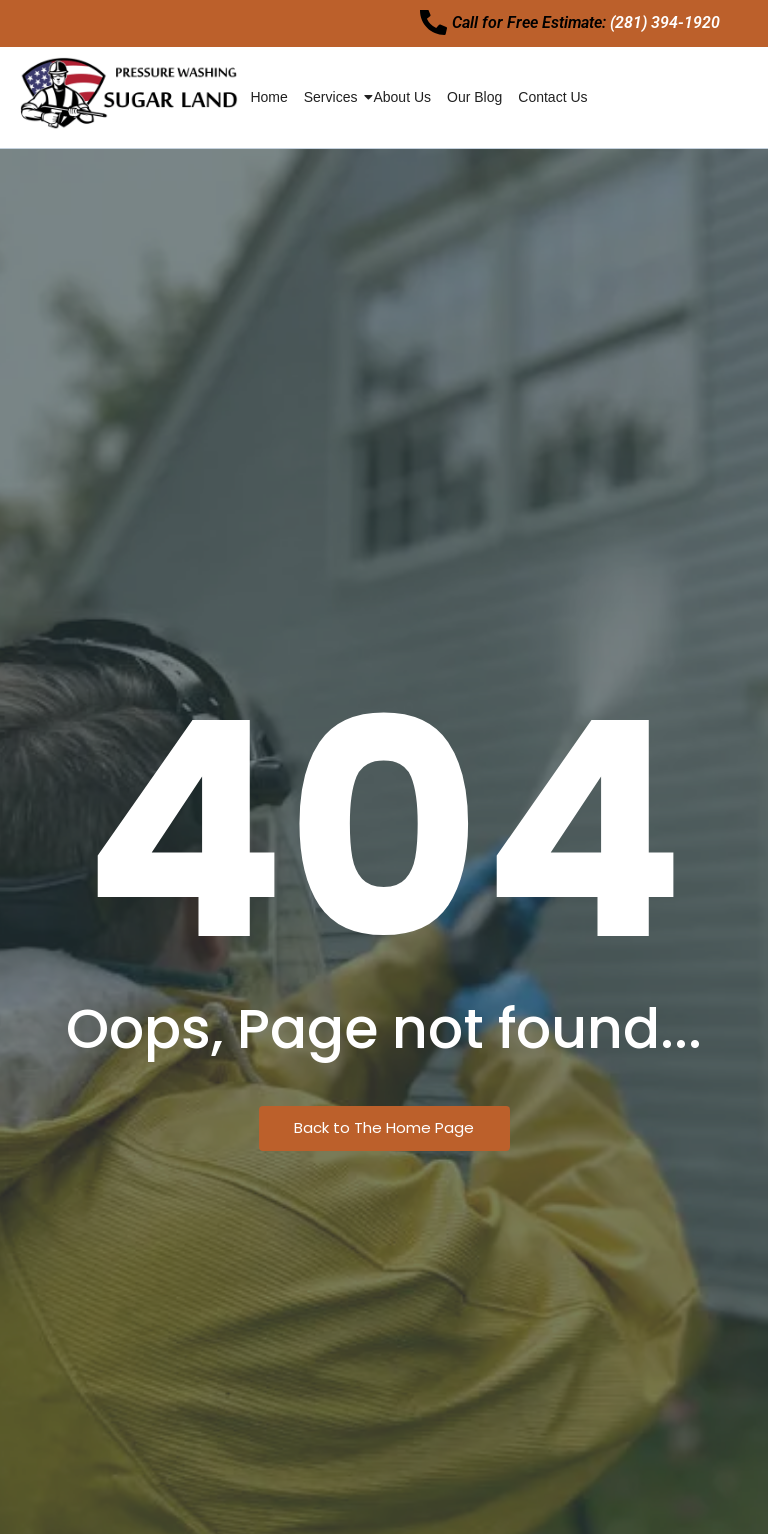 This screenshot has width=768, height=1534. I want to click on About Us, so click(402, 103).